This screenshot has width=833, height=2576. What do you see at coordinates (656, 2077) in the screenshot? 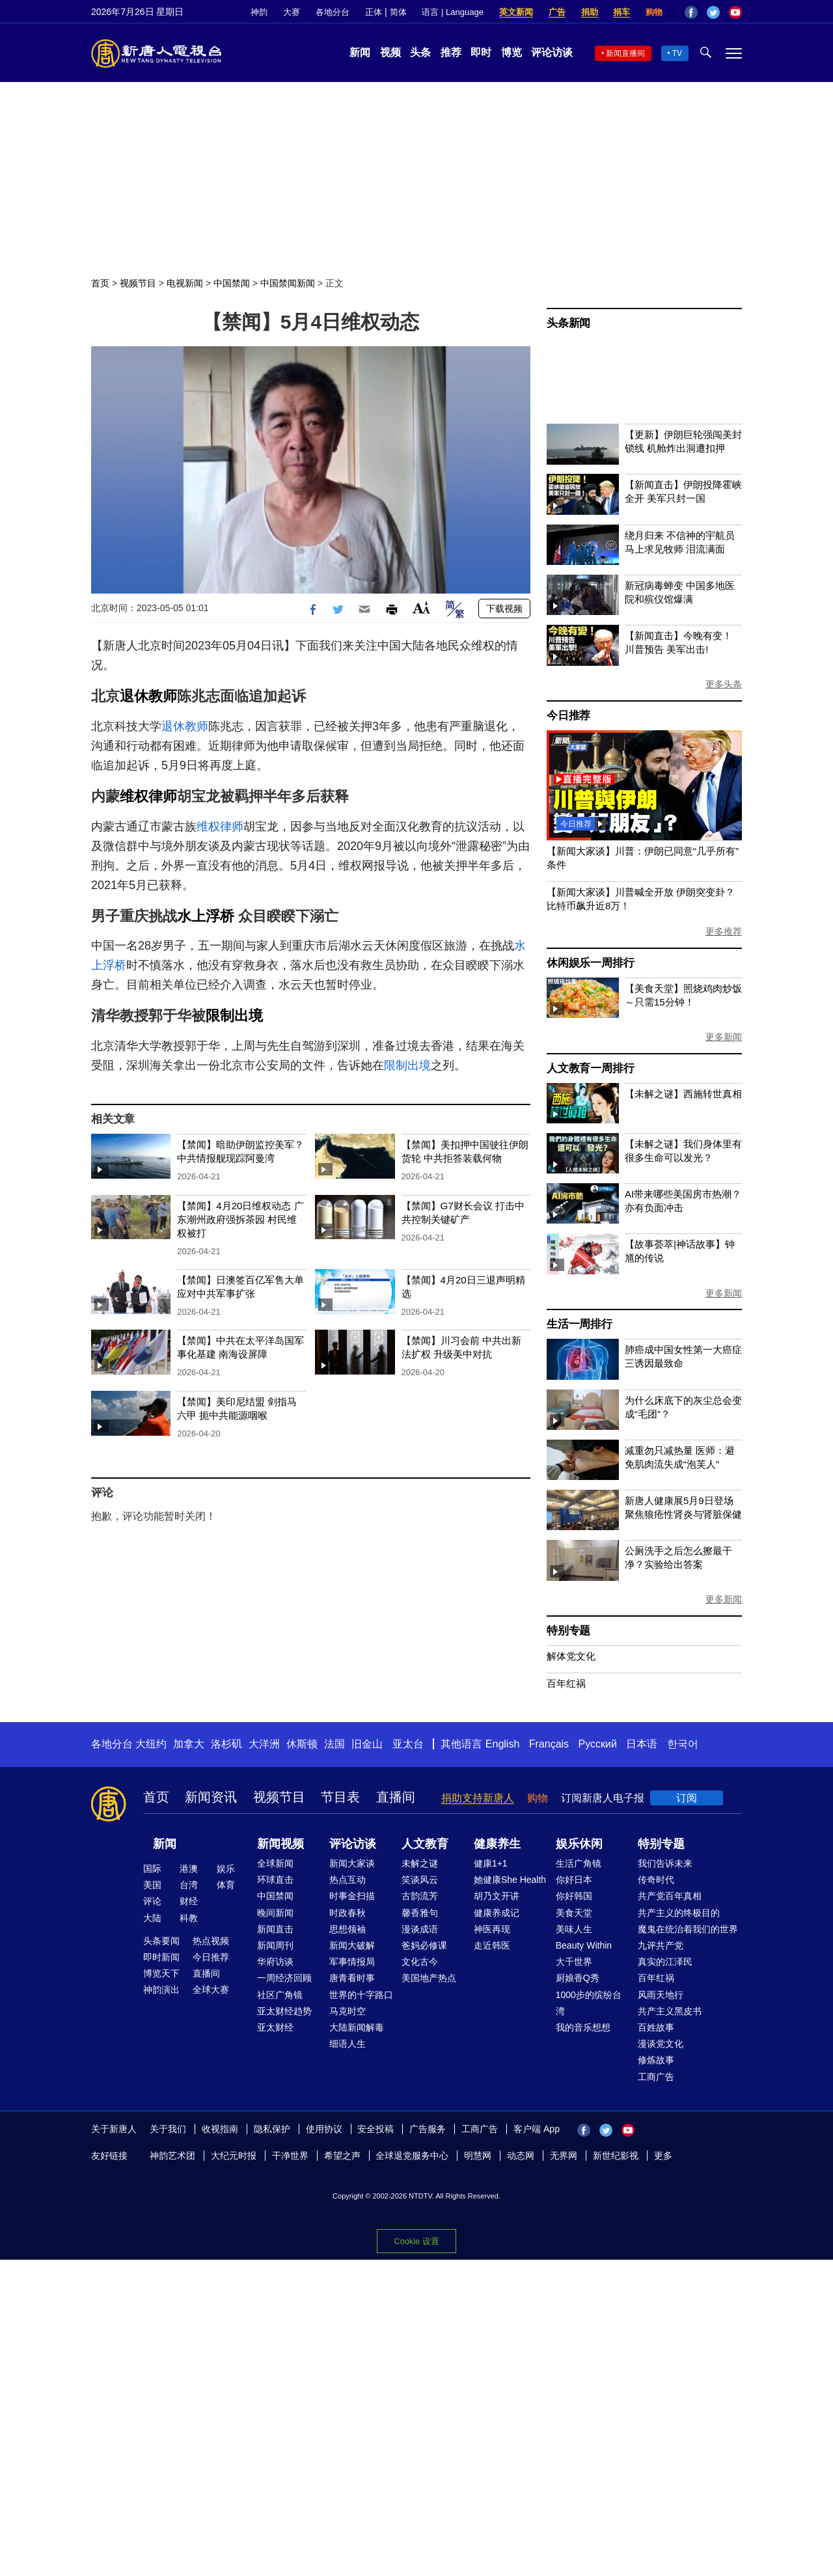
I see `工商广告` at bounding box center [656, 2077].